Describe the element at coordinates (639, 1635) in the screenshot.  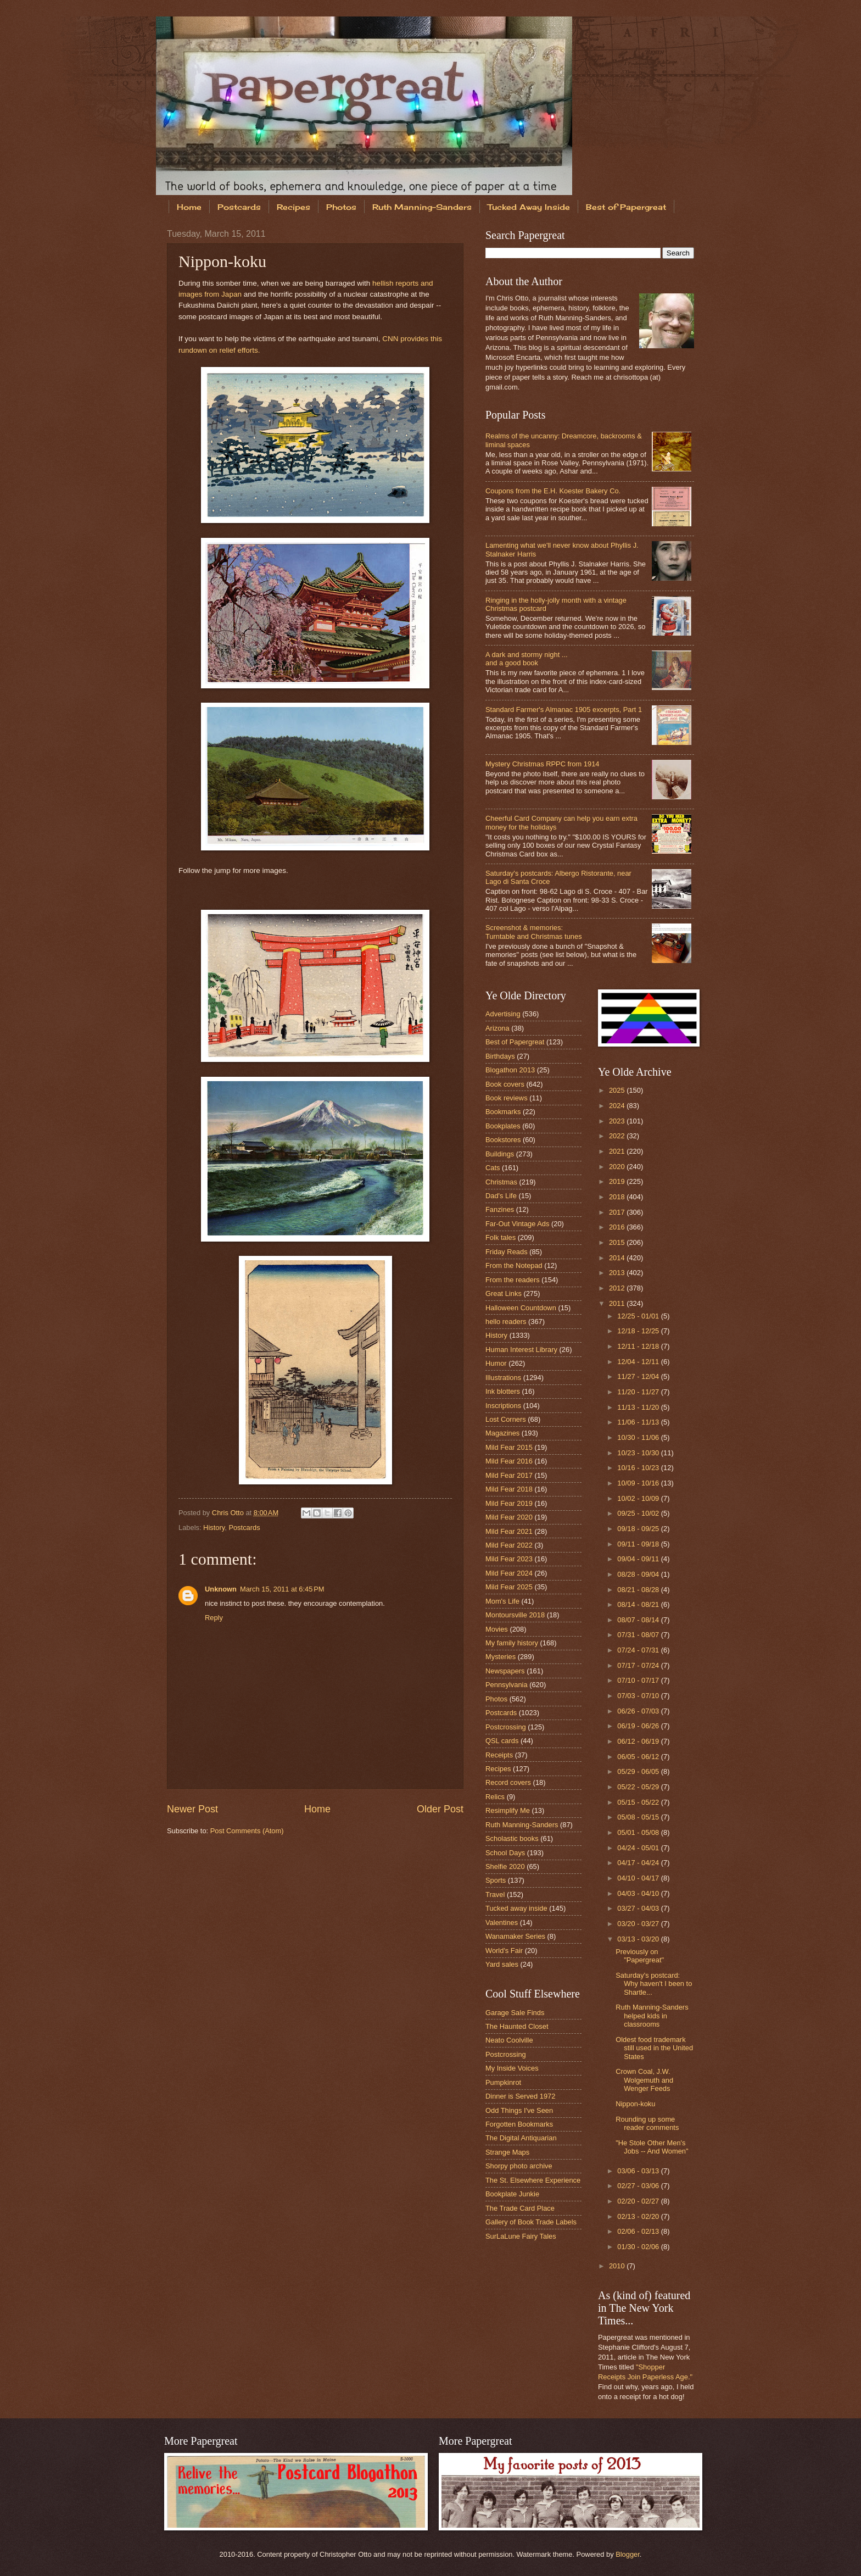
I see `07/31 - 08/07` at that location.